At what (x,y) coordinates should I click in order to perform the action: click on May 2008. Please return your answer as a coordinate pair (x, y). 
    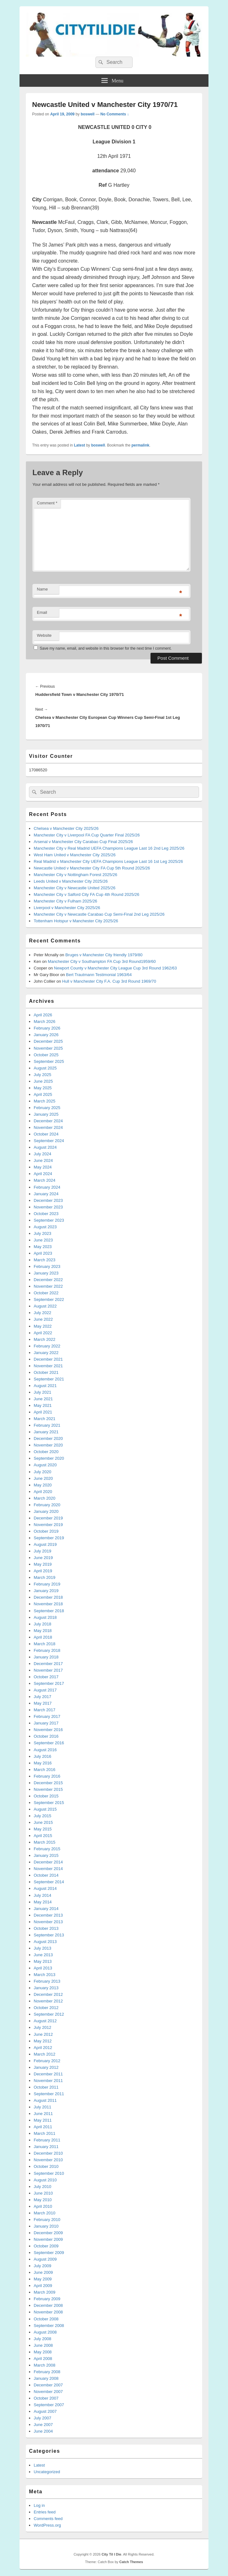
    Looking at the image, I should click on (43, 2352).